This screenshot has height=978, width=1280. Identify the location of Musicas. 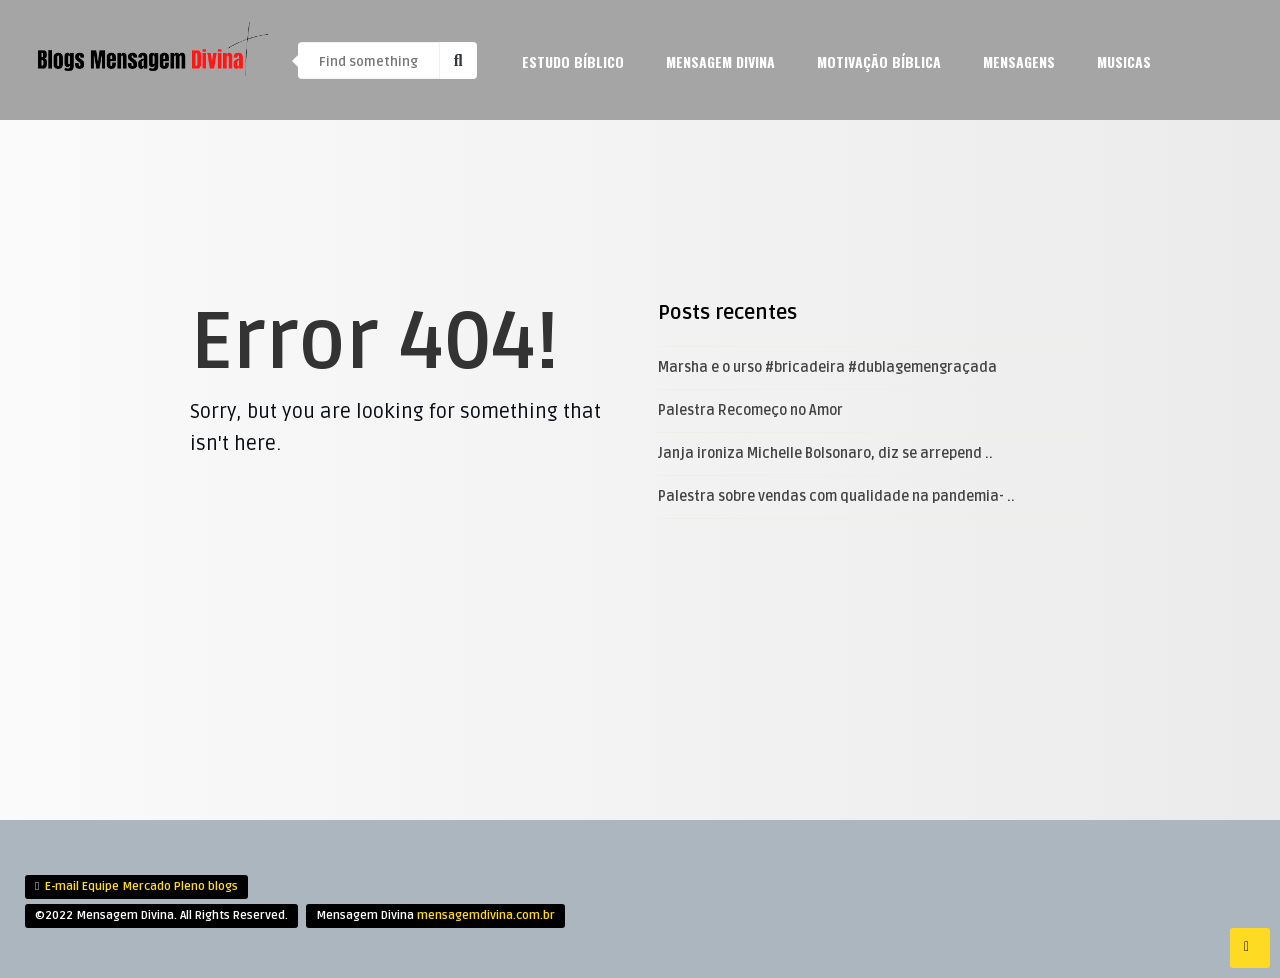
(1124, 61).